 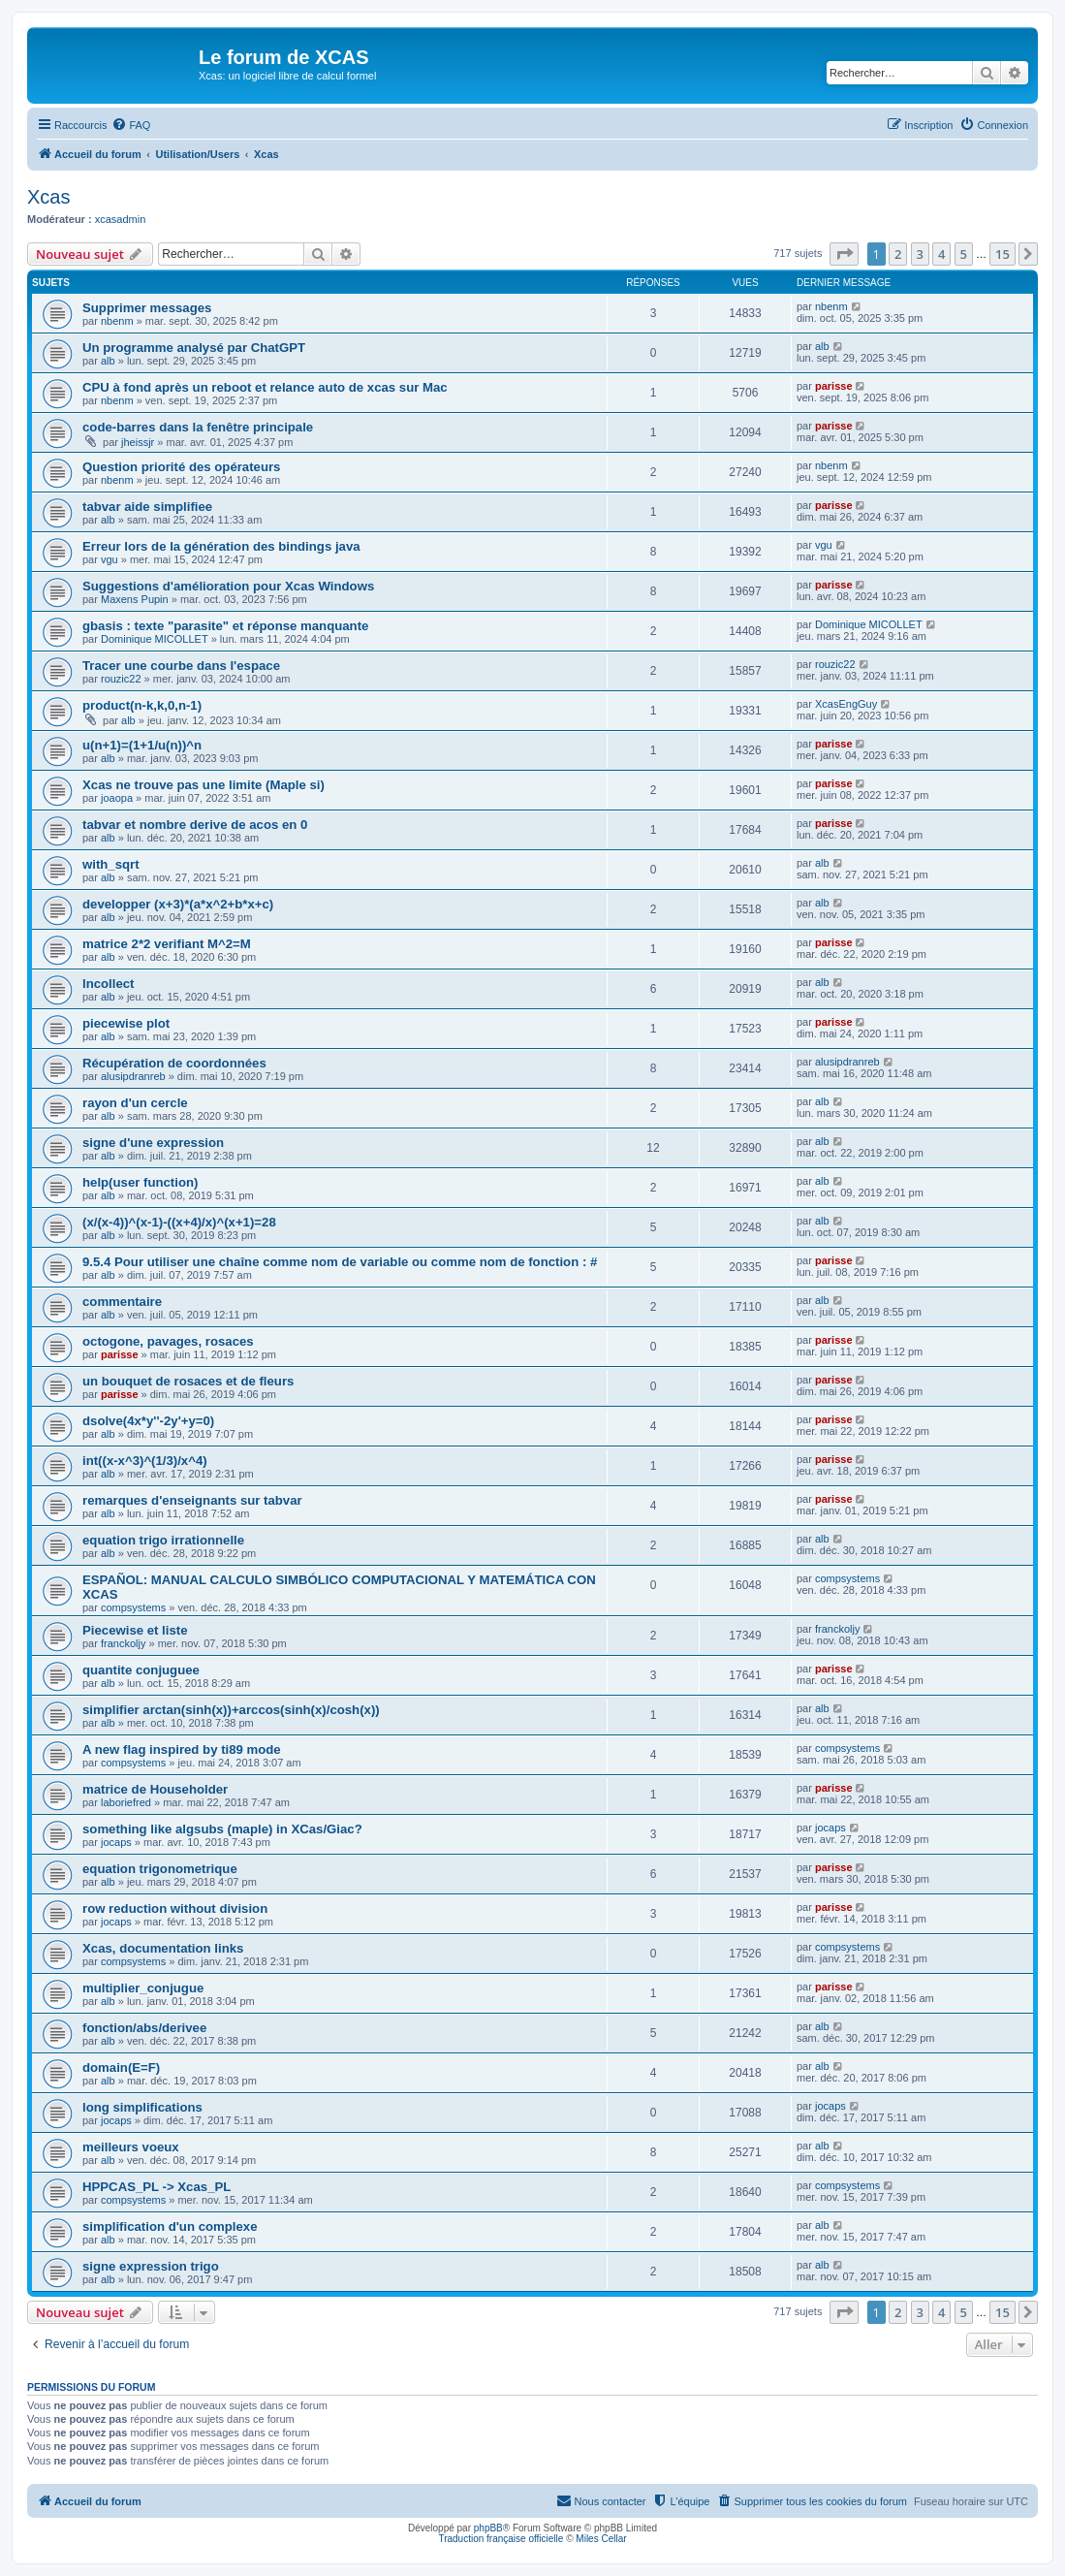 What do you see at coordinates (140, 1182) in the screenshot?
I see `help(user function)` at bounding box center [140, 1182].